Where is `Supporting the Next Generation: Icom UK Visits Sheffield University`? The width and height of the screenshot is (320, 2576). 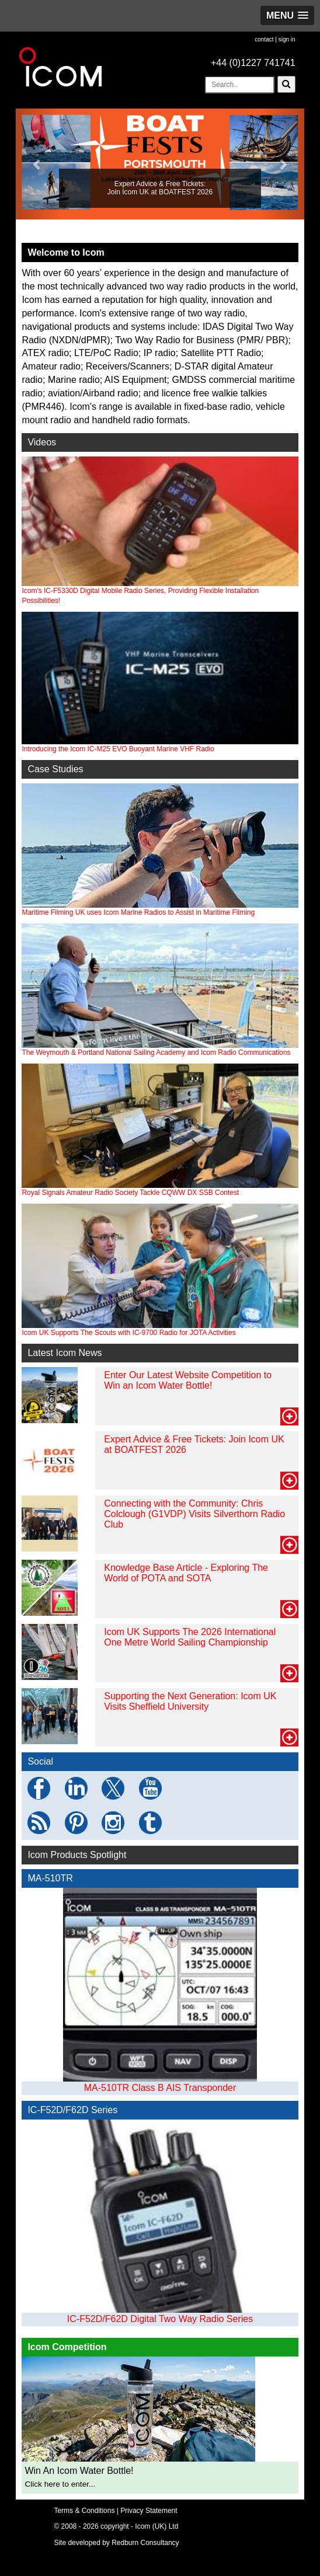
Supporting the Next Generation: Icom UK Visits Sheffield University is located at coordinates (190, 1701).